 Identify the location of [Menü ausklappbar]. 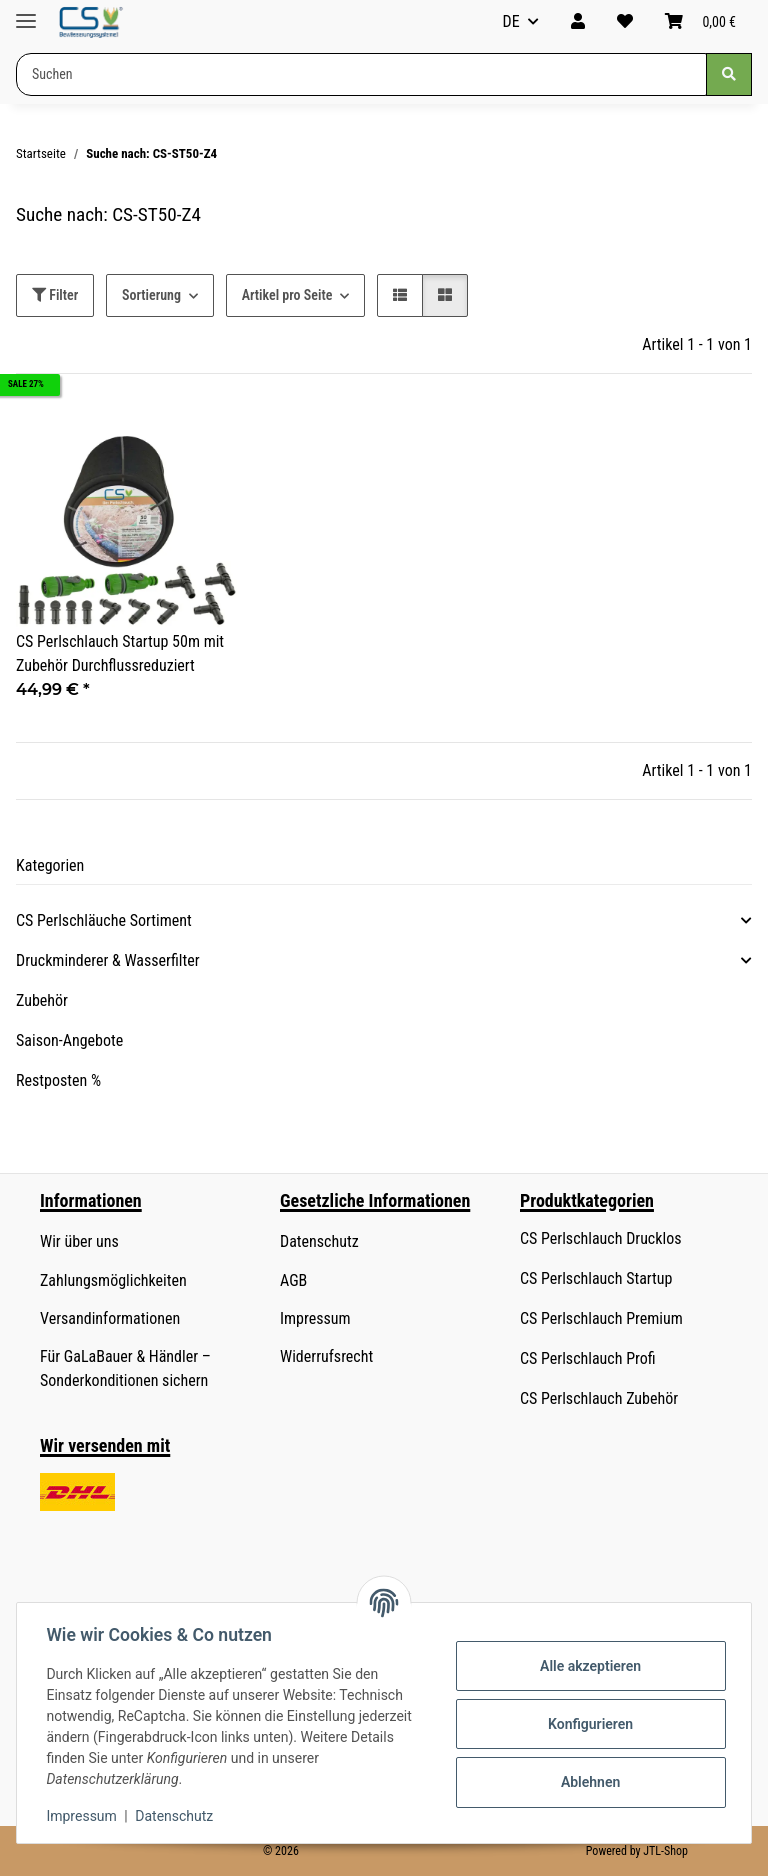
(26, 12).